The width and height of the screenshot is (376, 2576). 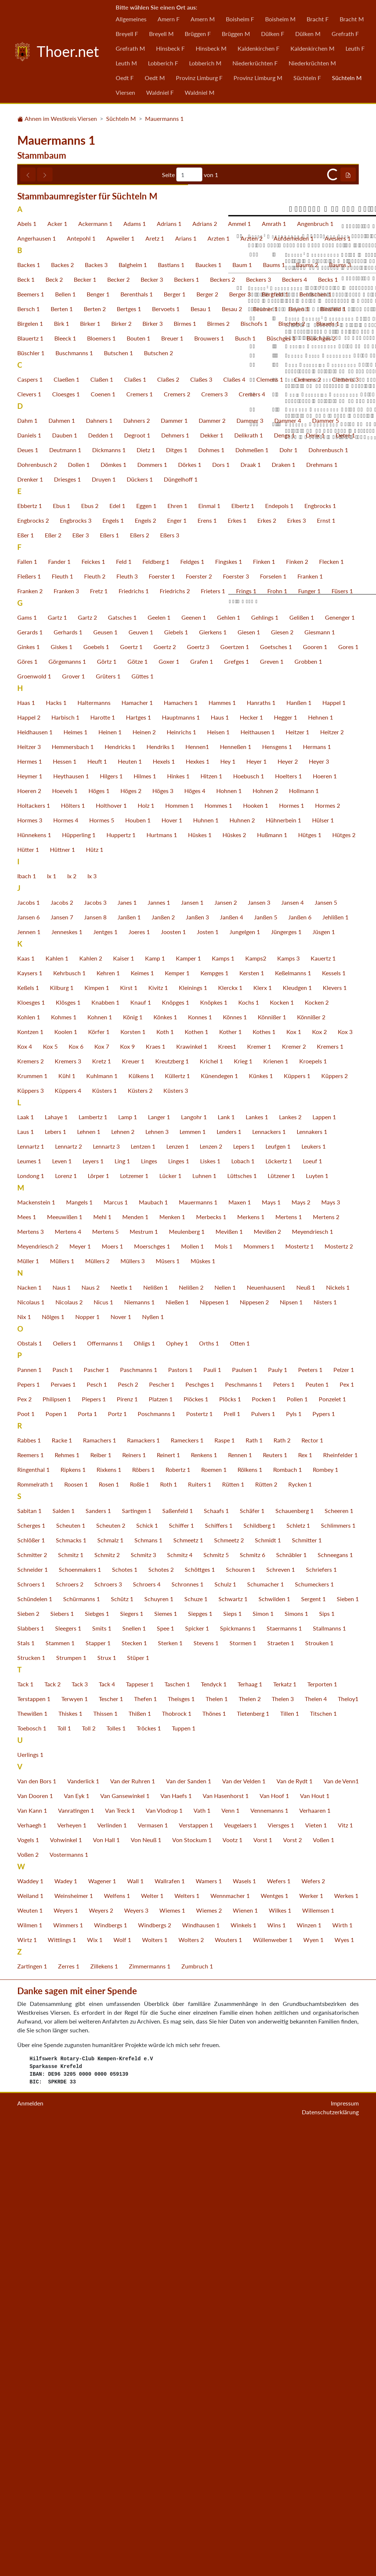 What do you see at coordinates (134, 2085) in the screenshot?
I see `Stecken 1` at bounding box center [134, 2085].